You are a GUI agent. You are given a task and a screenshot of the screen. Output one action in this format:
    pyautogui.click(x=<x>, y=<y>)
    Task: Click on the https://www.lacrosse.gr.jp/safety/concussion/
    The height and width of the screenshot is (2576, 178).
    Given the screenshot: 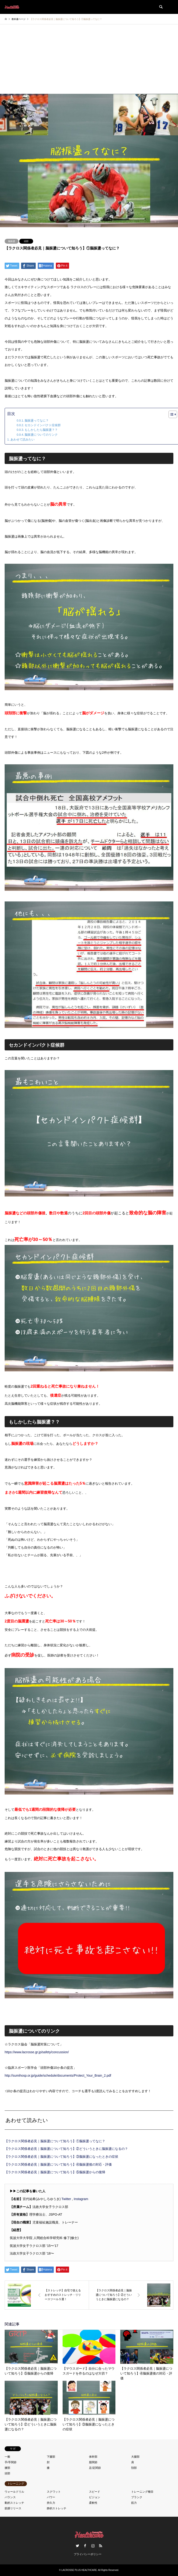 What is the action you would take?
    pyautogui.click(x=37, y=2052)
    